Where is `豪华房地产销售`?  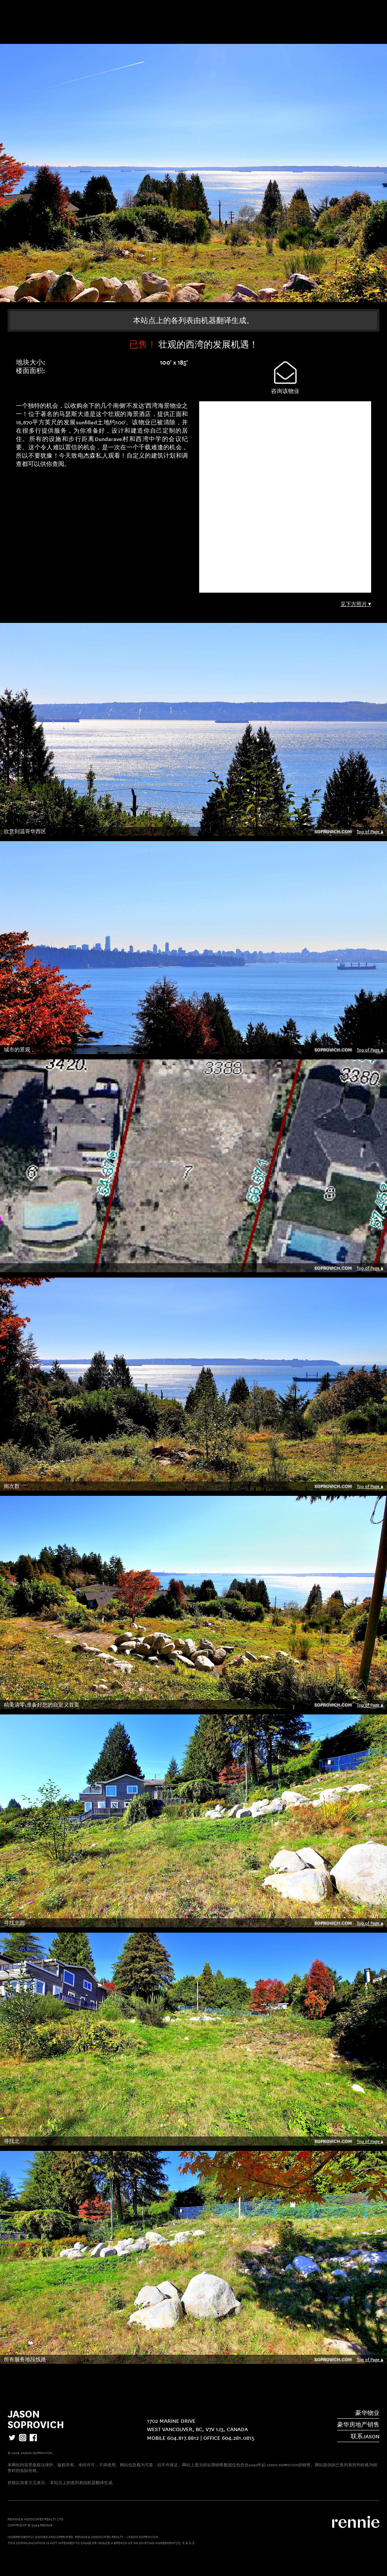
豪华房地产销售 is located at coordinates (358, 2424).